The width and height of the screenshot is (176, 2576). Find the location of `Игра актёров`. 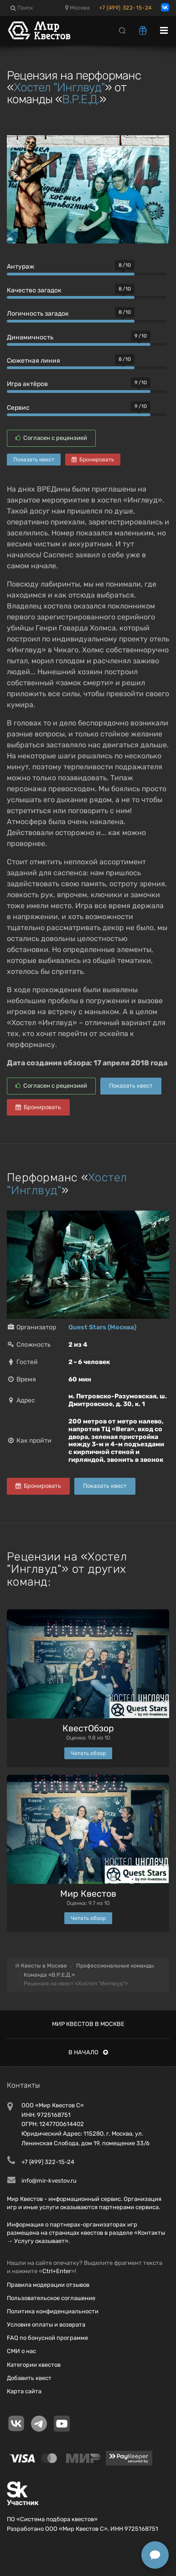

Игра актёров is located at coordinates (27, 384).